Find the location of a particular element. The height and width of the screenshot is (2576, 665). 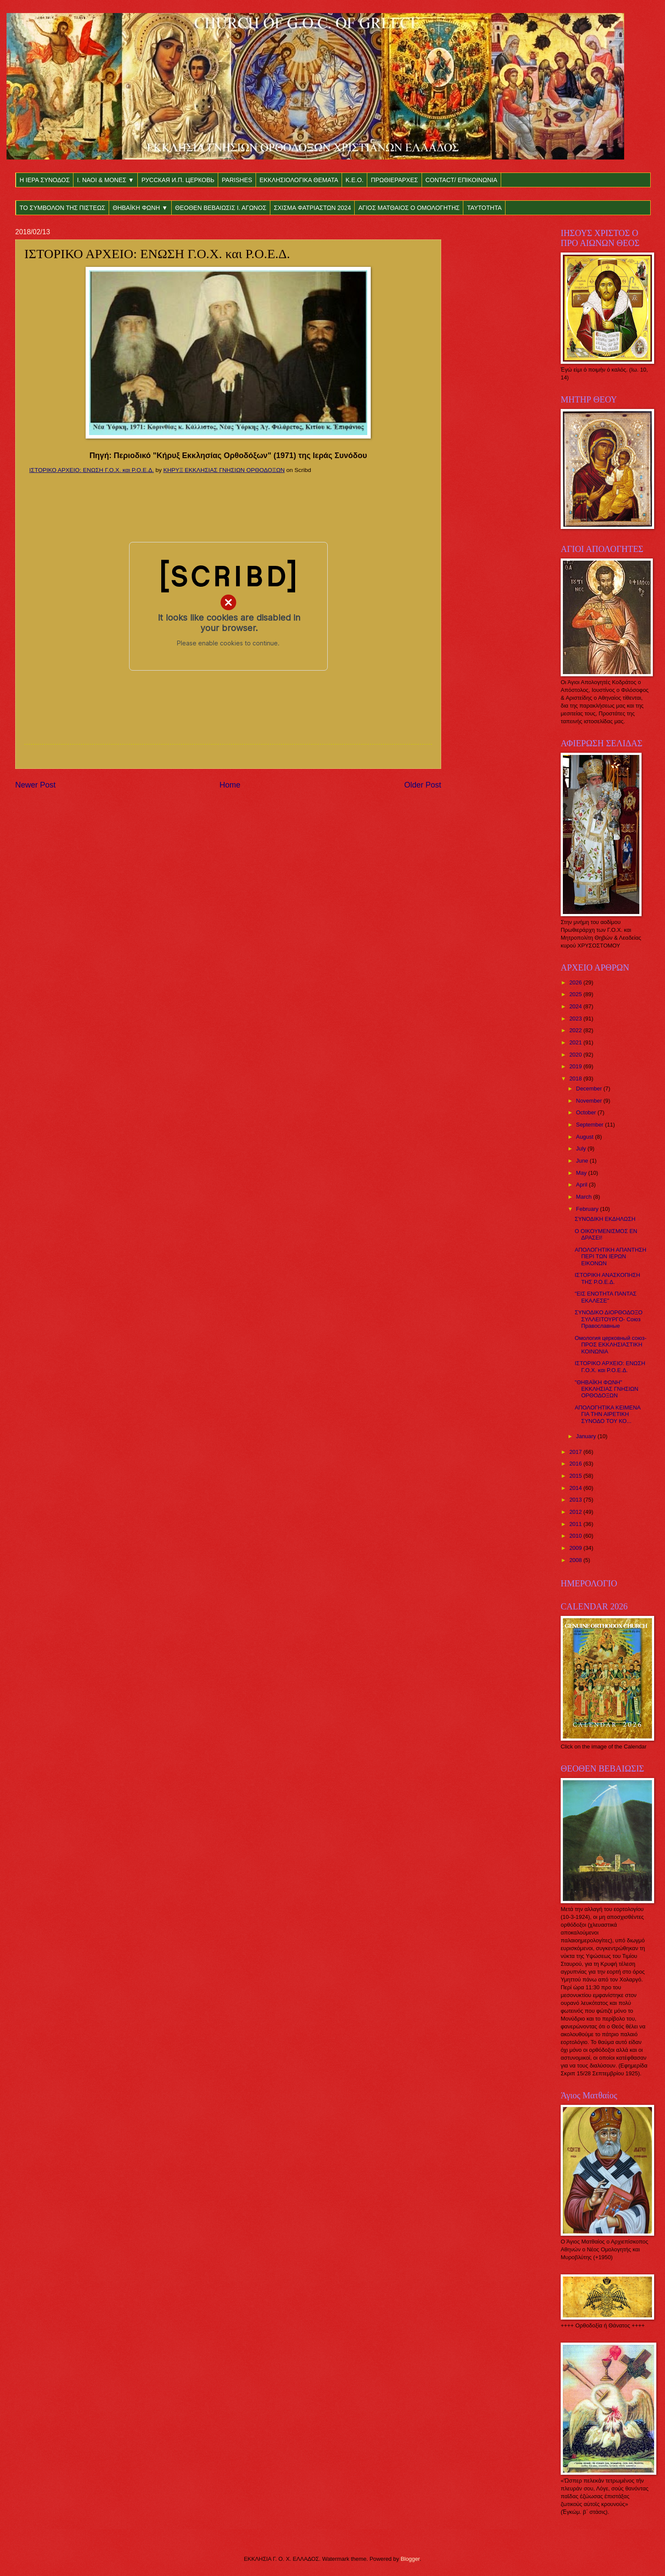

2016 is located at coordinates (576, 1463).